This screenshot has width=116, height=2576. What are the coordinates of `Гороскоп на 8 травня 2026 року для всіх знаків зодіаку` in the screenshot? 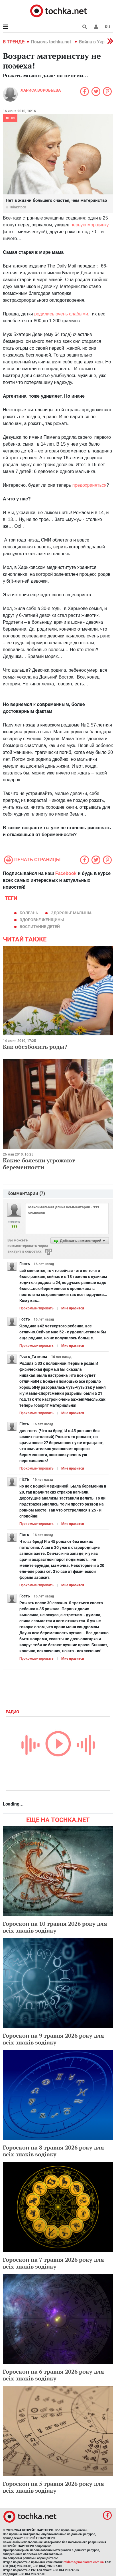 It's located at (53, 2151).